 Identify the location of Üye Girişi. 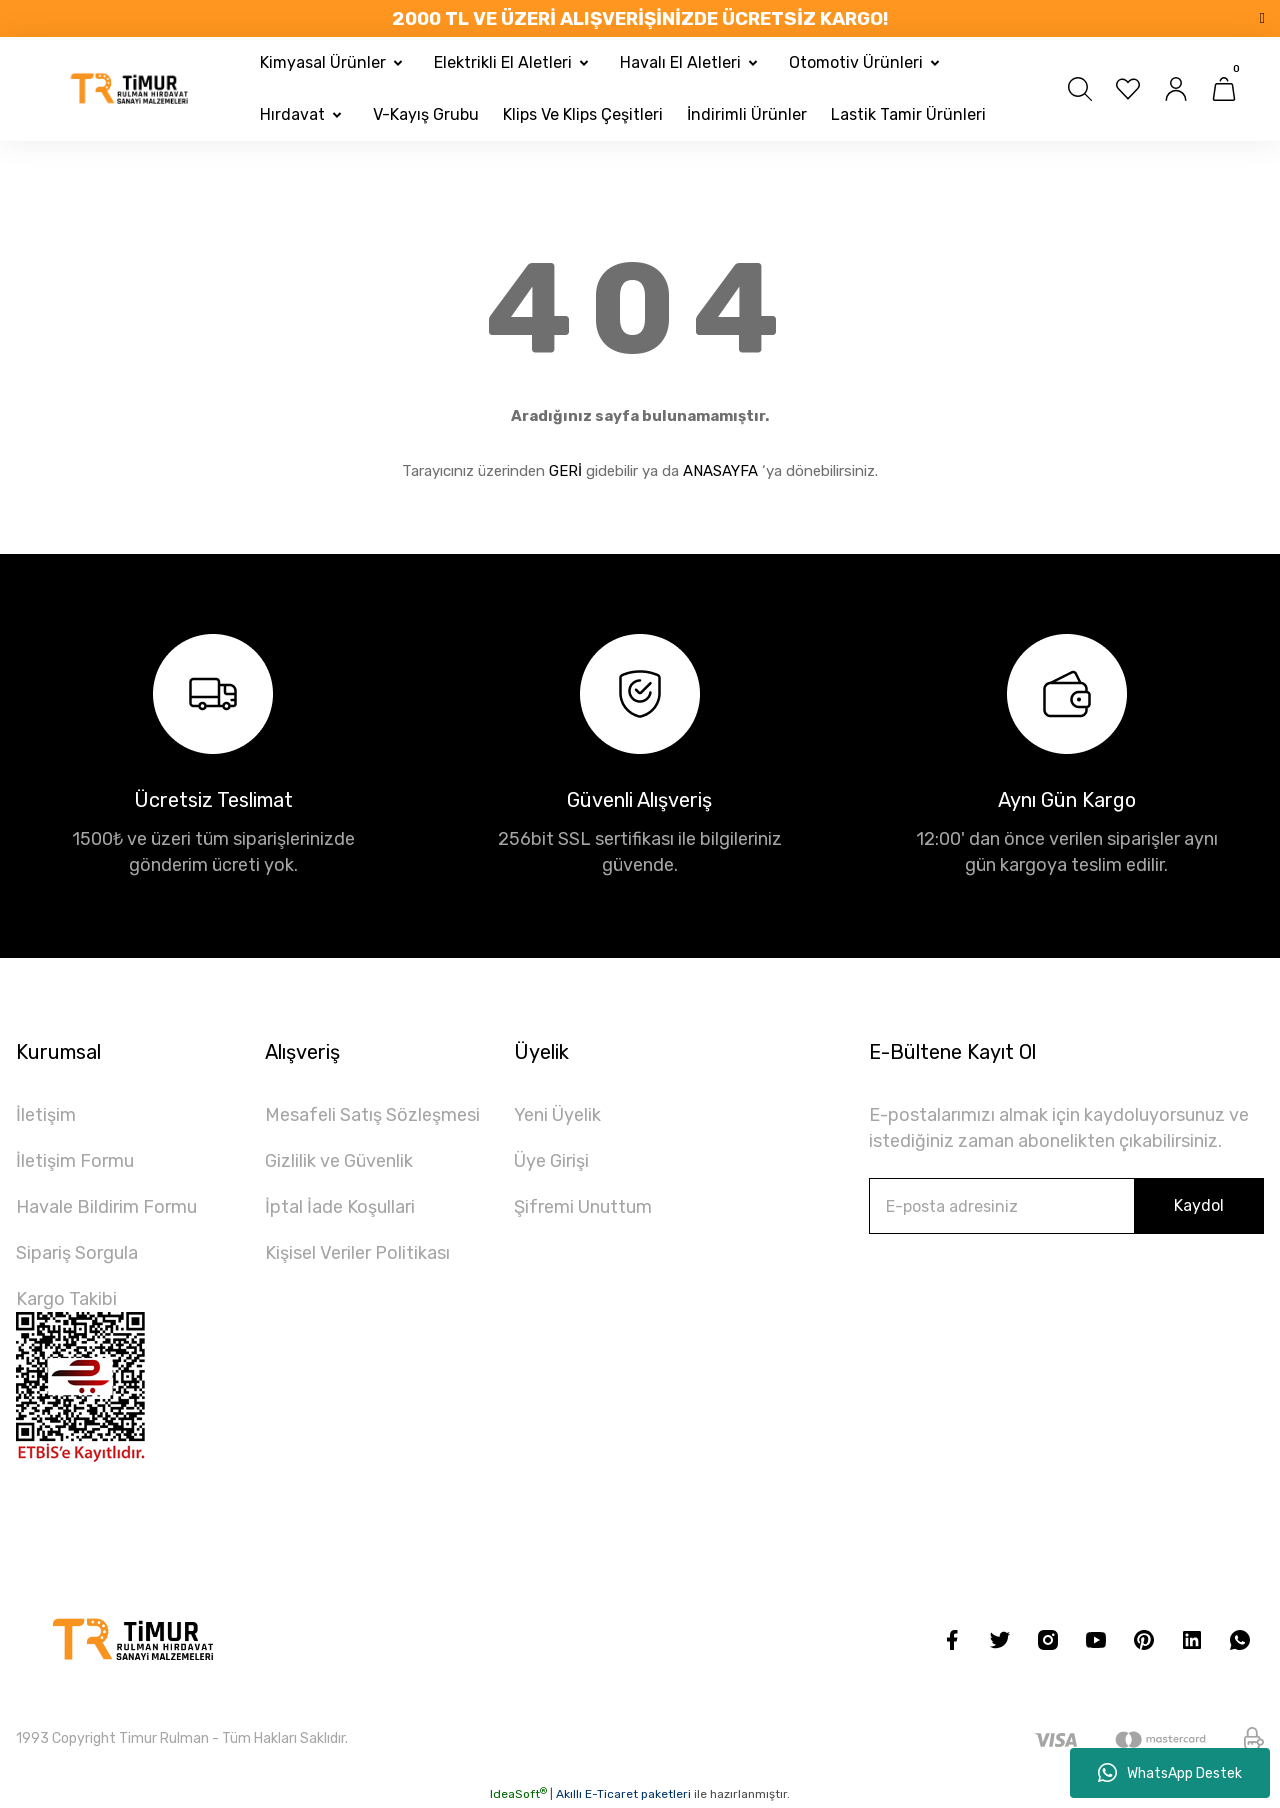
(551, 1161).